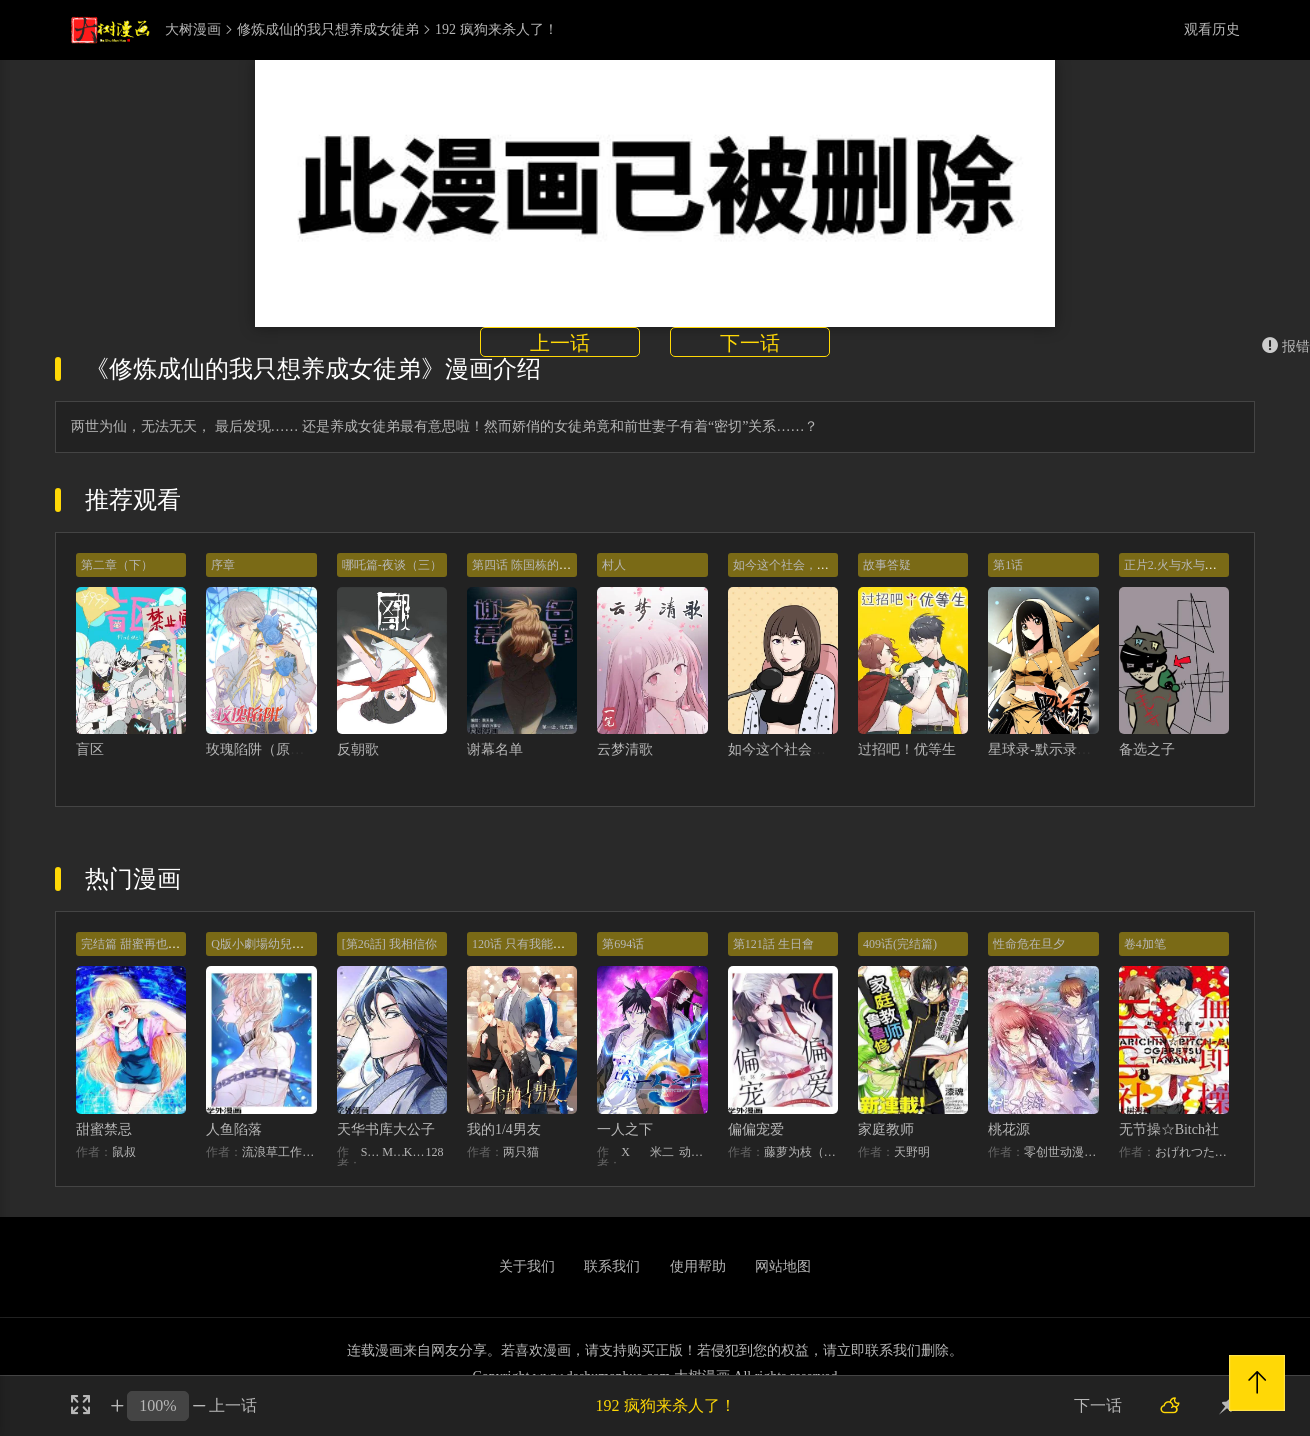  What do you see at coordinates (393, 1152) in the screenshot?
I see `MIDNIGHT` at bounding box center [393, 1152].